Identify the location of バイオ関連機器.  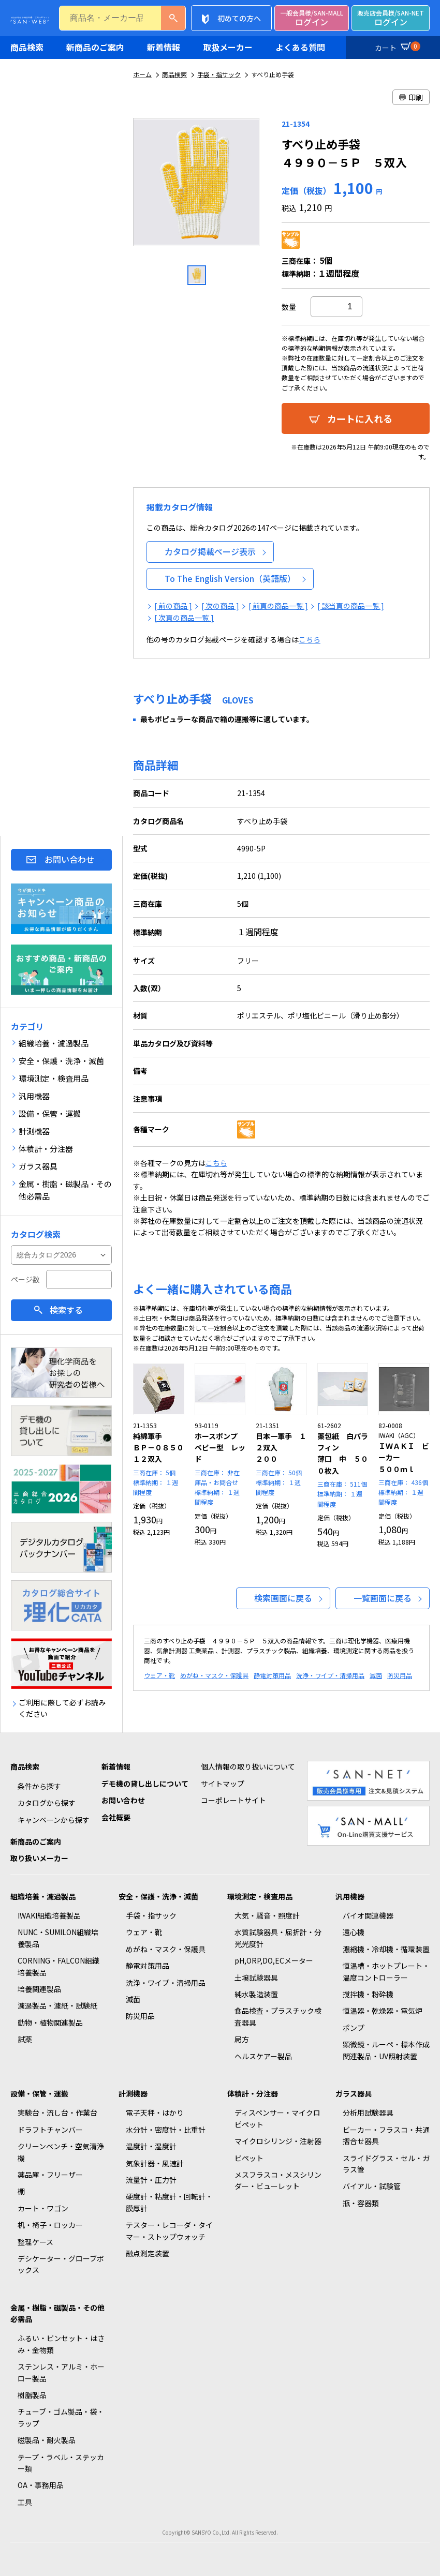
(368, 1915).